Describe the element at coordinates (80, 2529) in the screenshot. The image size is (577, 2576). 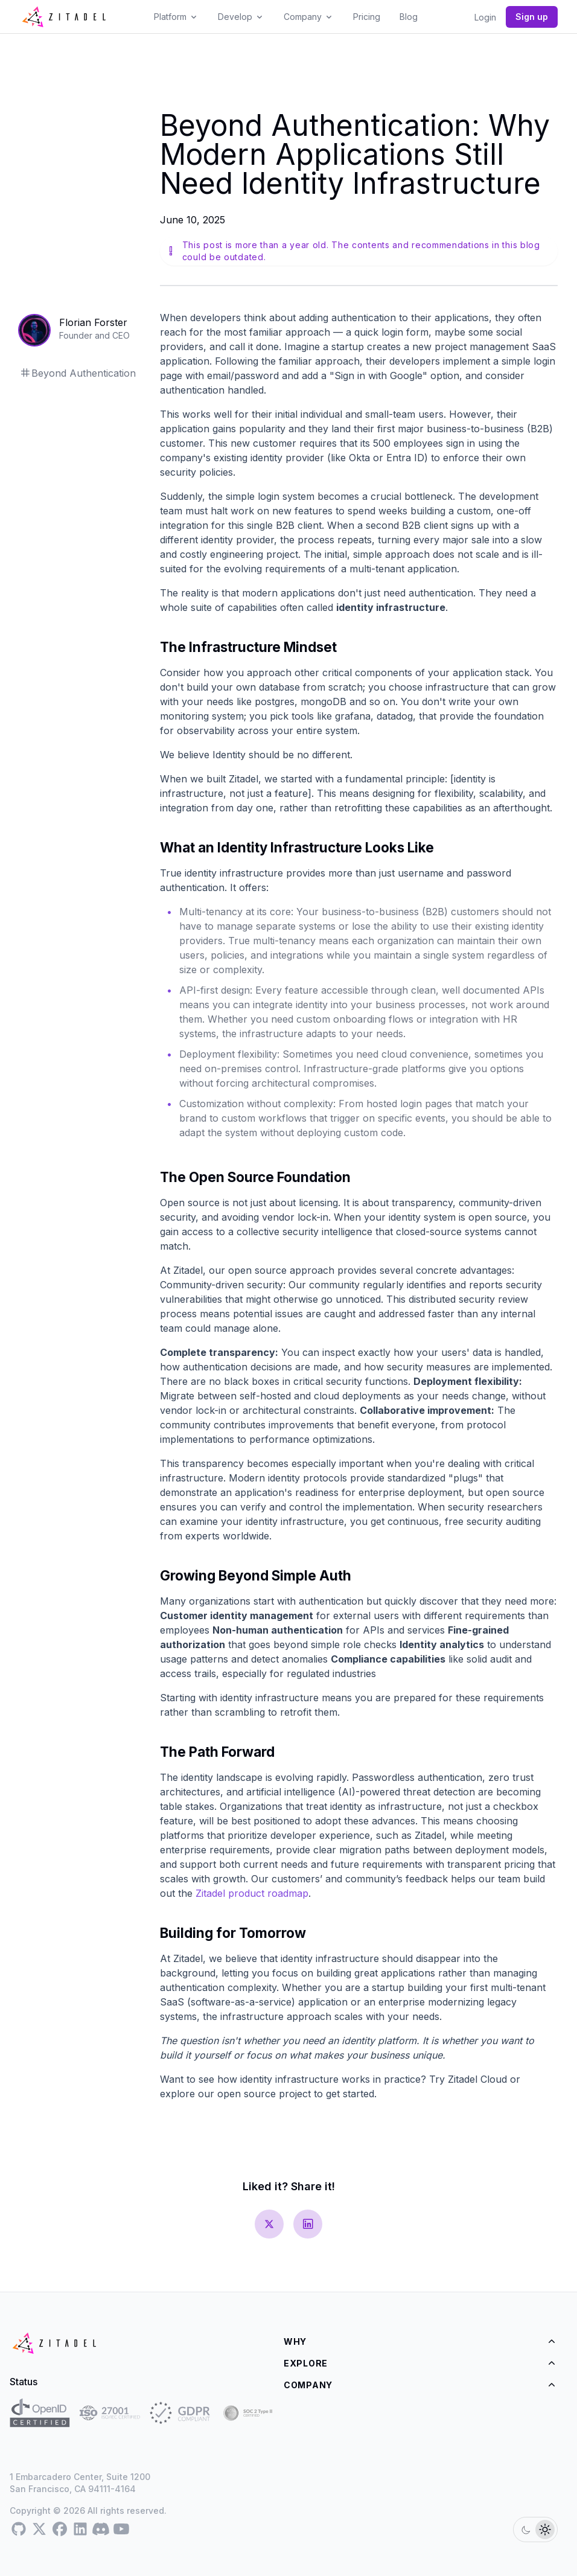
I see `[LinkedIn]` at that location.